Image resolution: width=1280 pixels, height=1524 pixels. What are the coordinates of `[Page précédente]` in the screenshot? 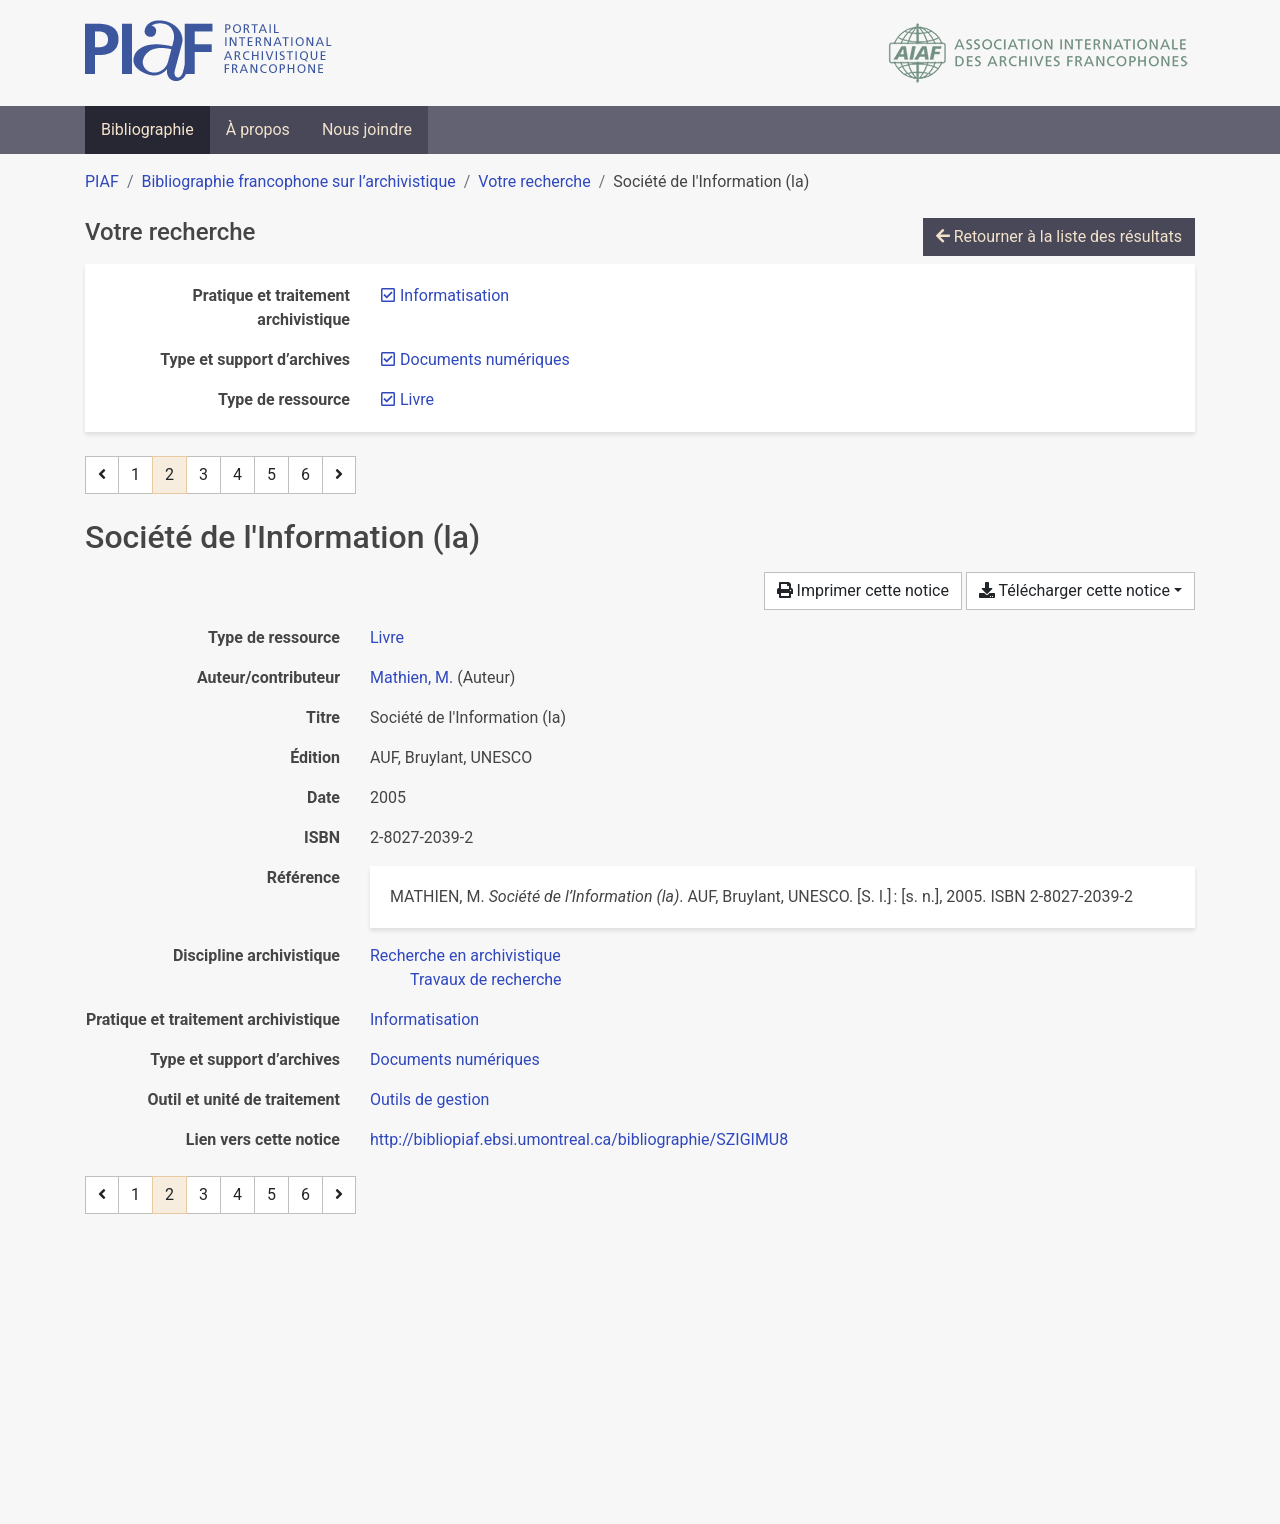 It's located at (102, 475).